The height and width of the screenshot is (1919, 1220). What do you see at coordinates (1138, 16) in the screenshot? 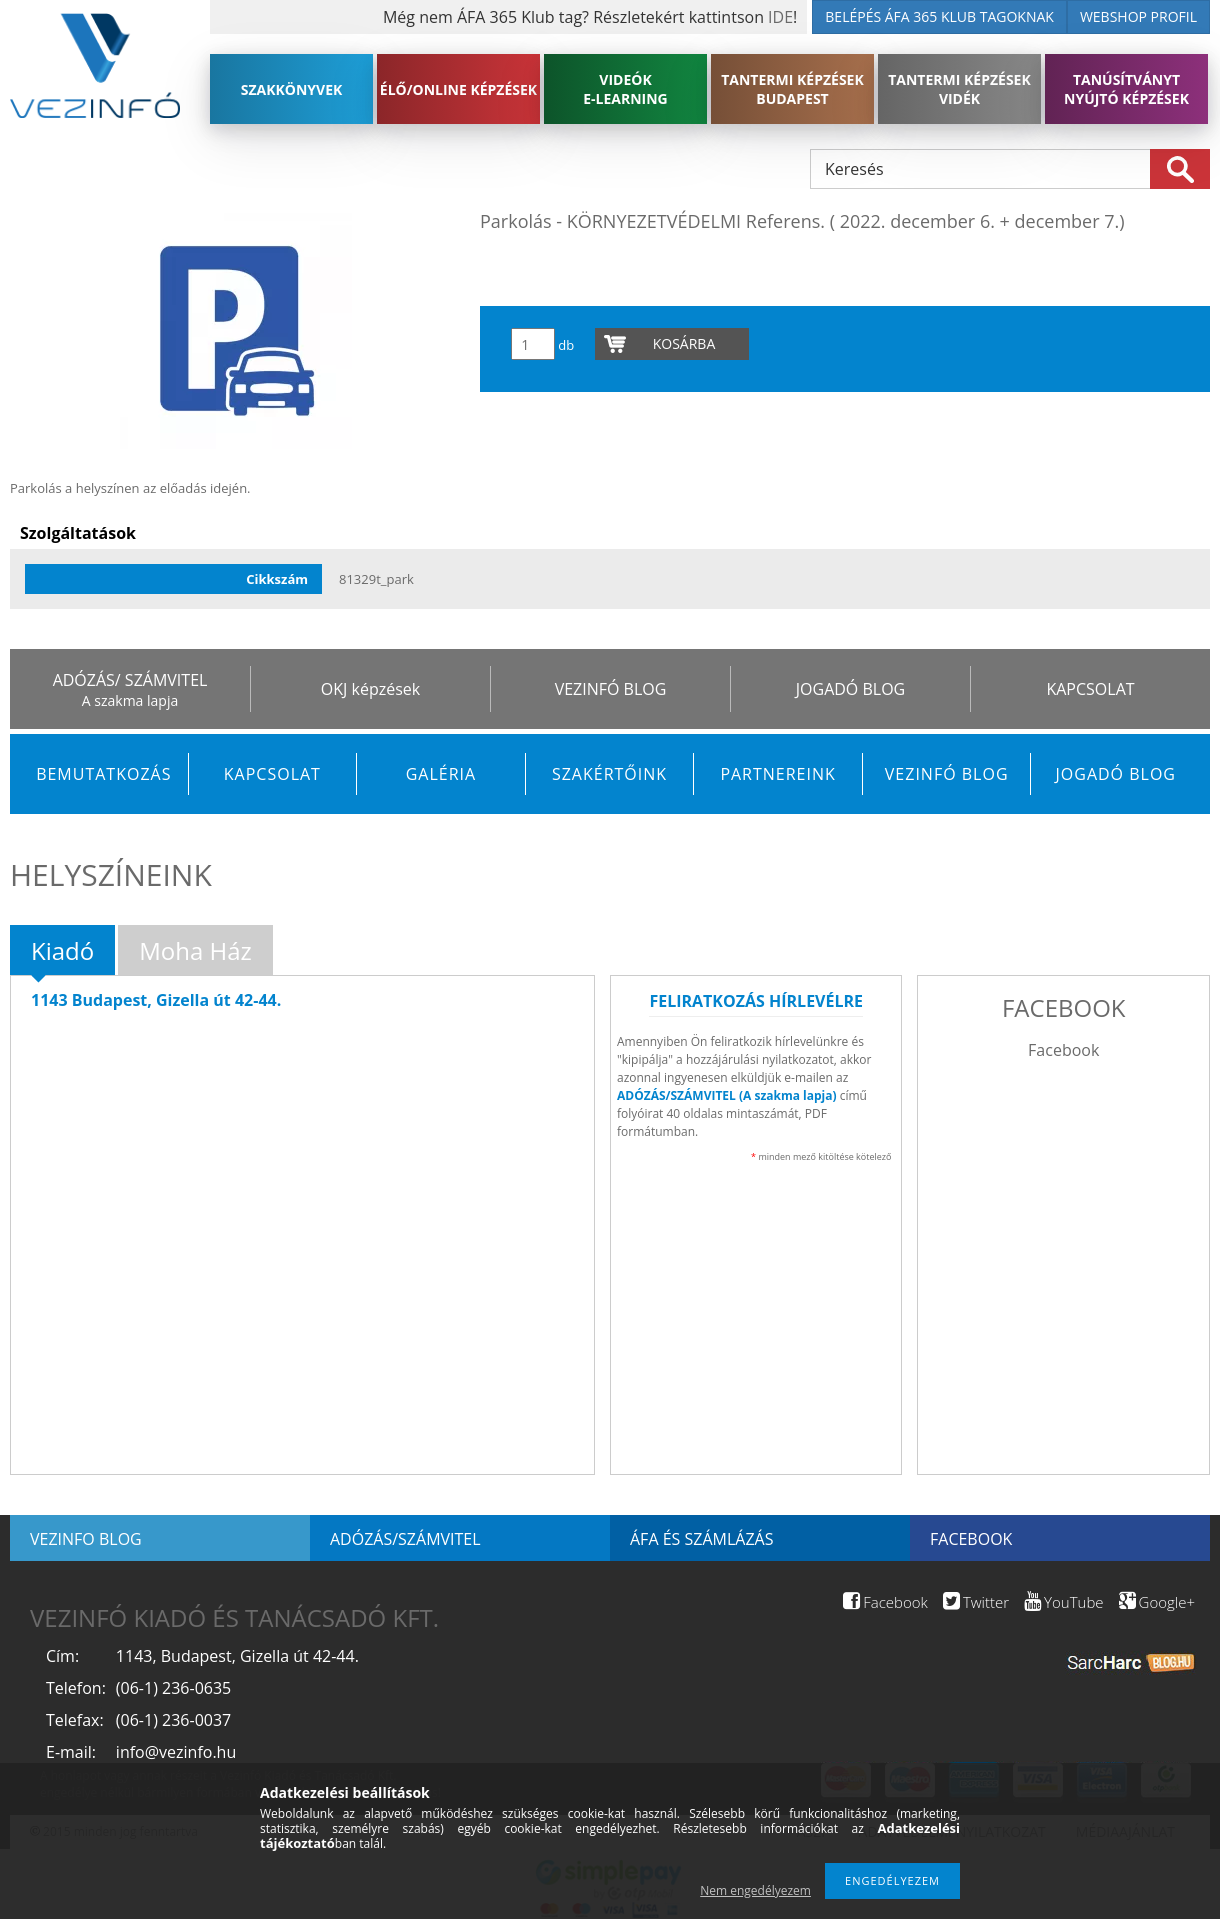
I see `WEBSHOP PROFIL` at bounding box center [1138, 16].